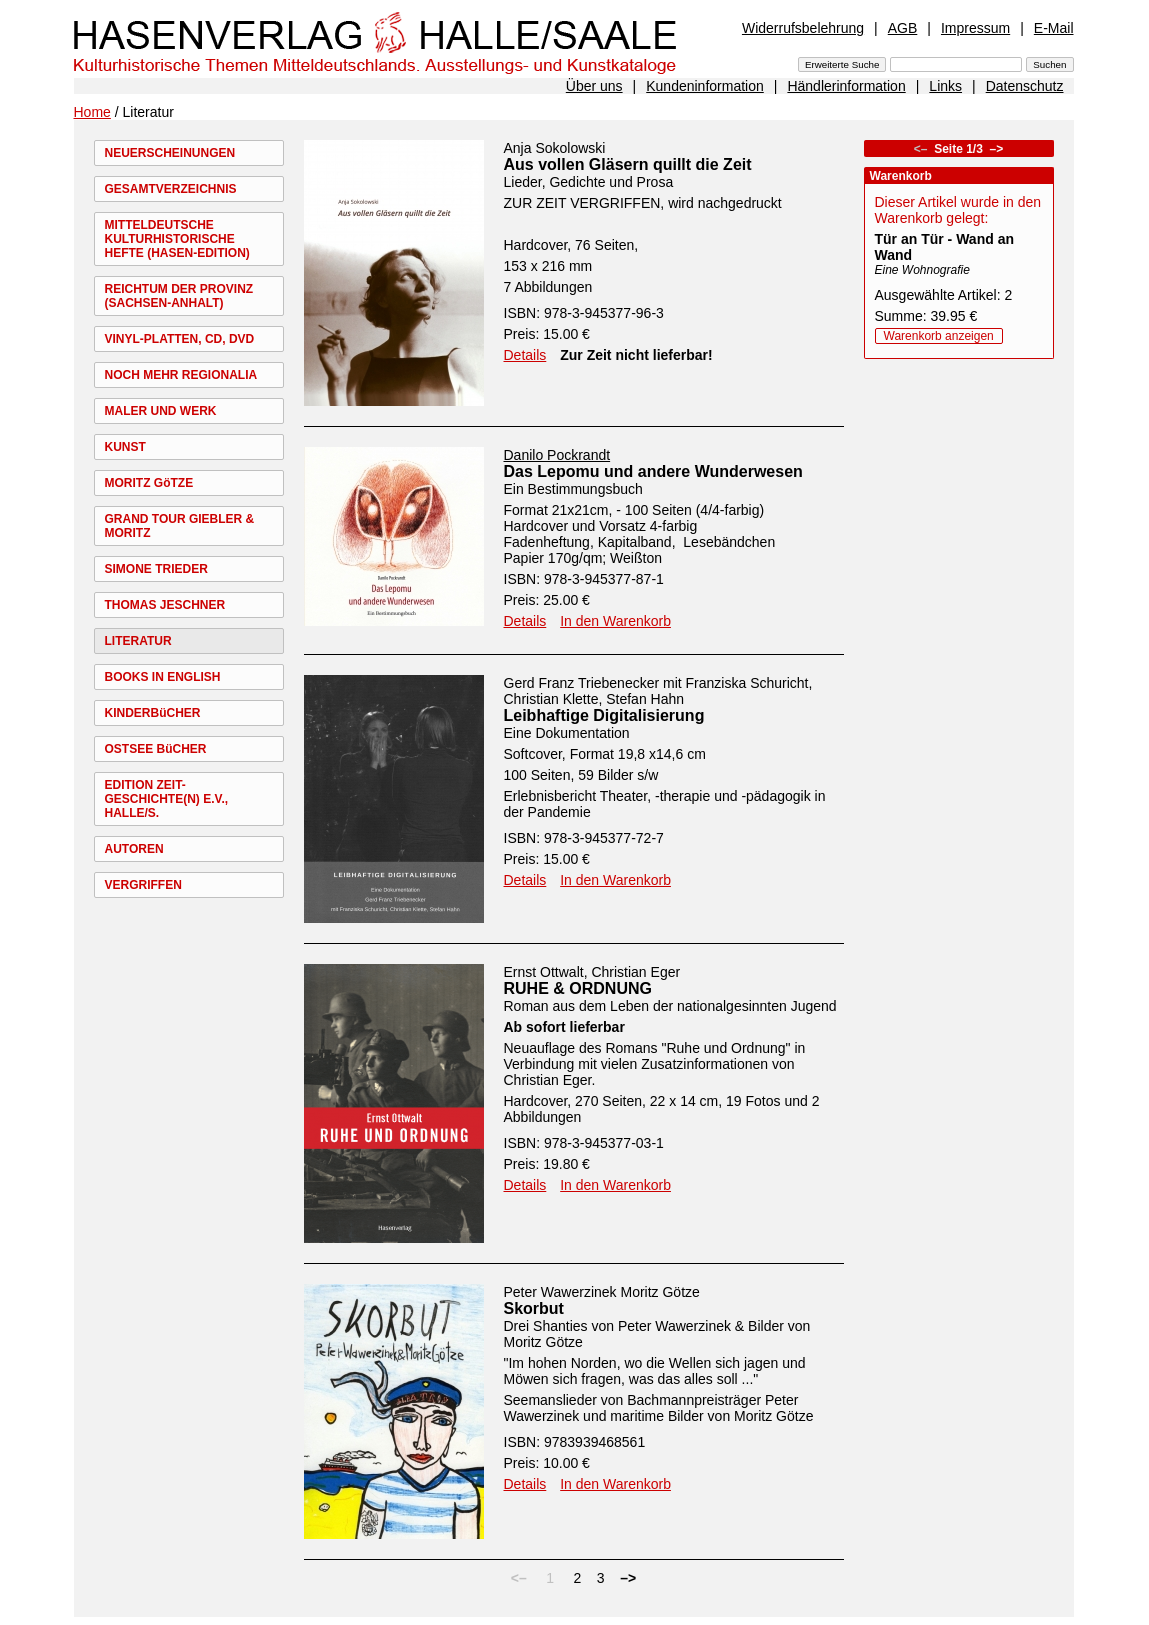 The width and height of the screenshot is (1149, 1625). Describe the element at coordinates (92, 112) in the screenshot. I see `Home` at that location.